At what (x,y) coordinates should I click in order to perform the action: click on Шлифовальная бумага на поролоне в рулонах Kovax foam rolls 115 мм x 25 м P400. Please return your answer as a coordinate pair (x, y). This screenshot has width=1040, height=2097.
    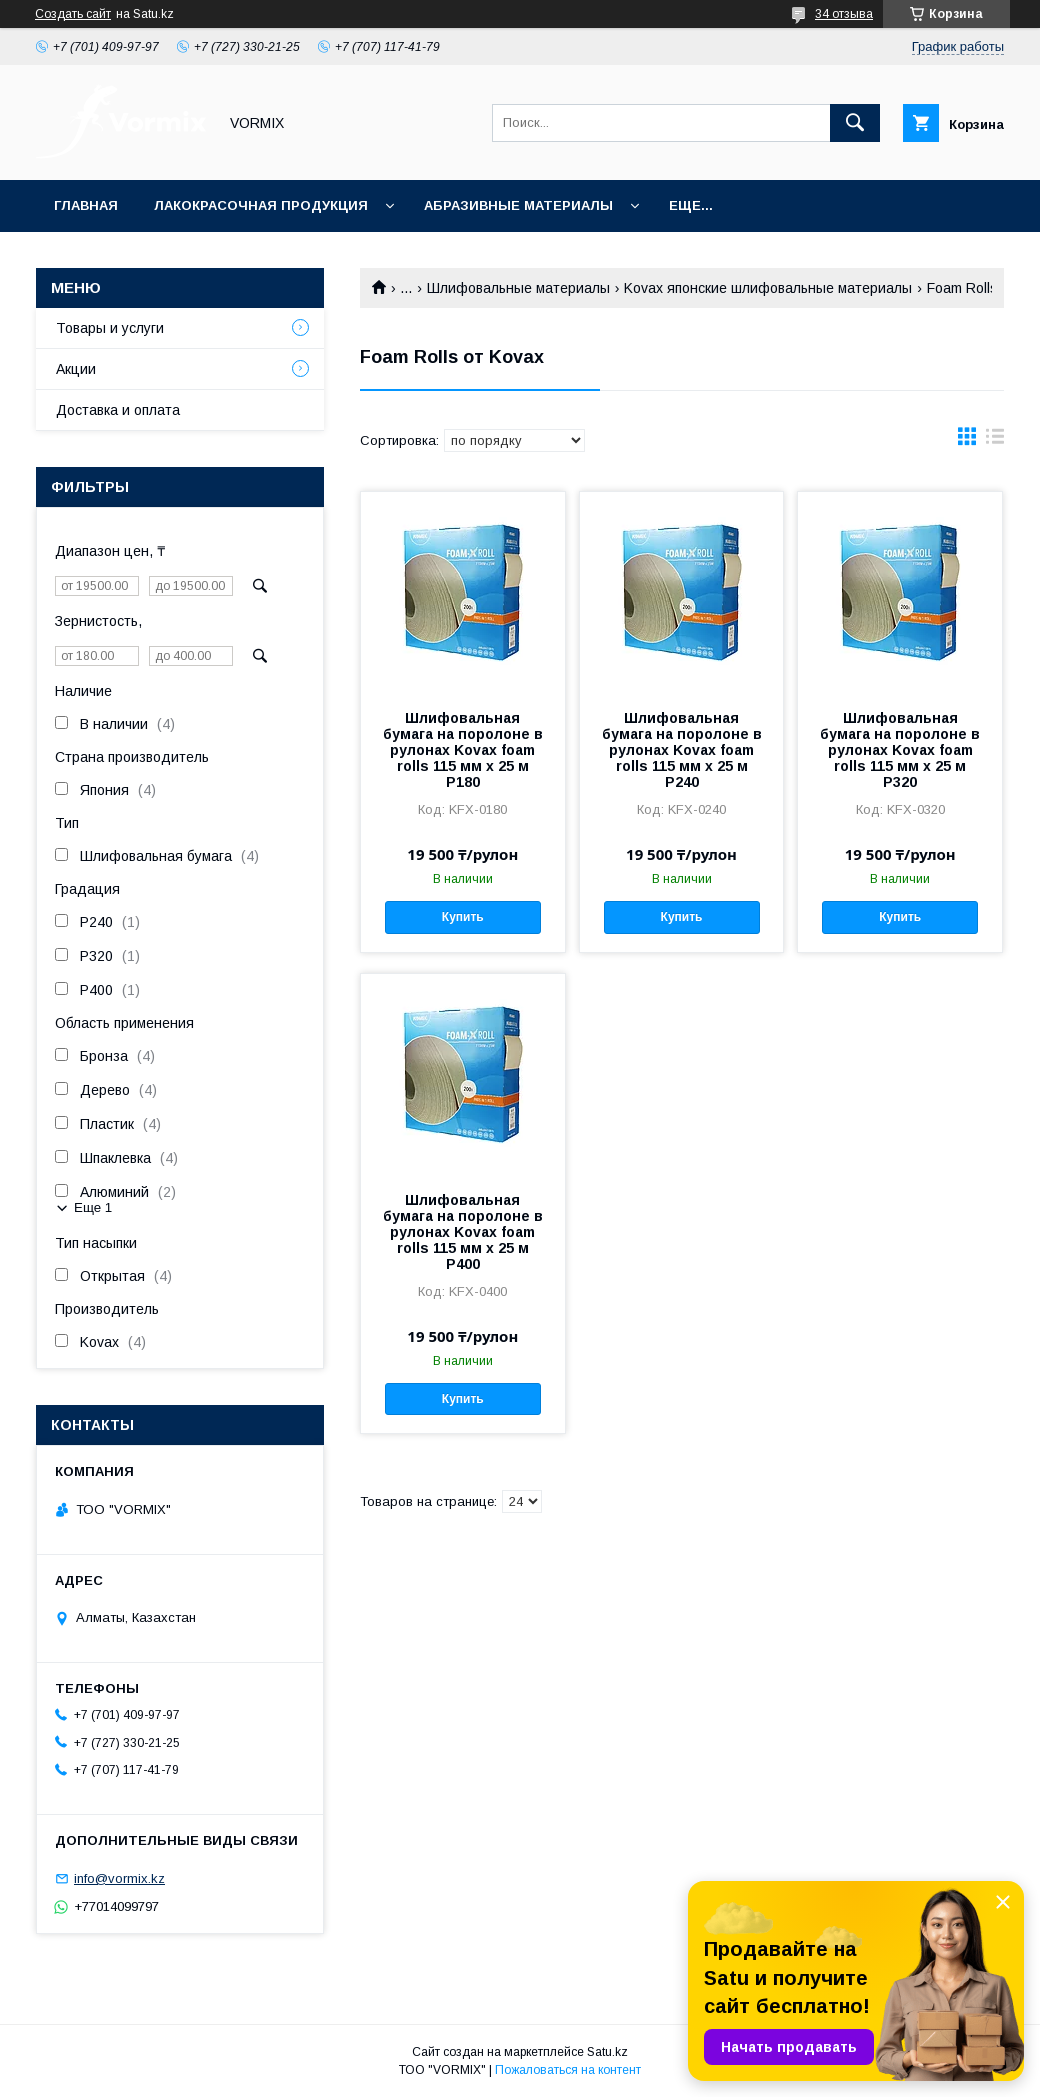
    Looking at the image, I should click on (463, 1232).